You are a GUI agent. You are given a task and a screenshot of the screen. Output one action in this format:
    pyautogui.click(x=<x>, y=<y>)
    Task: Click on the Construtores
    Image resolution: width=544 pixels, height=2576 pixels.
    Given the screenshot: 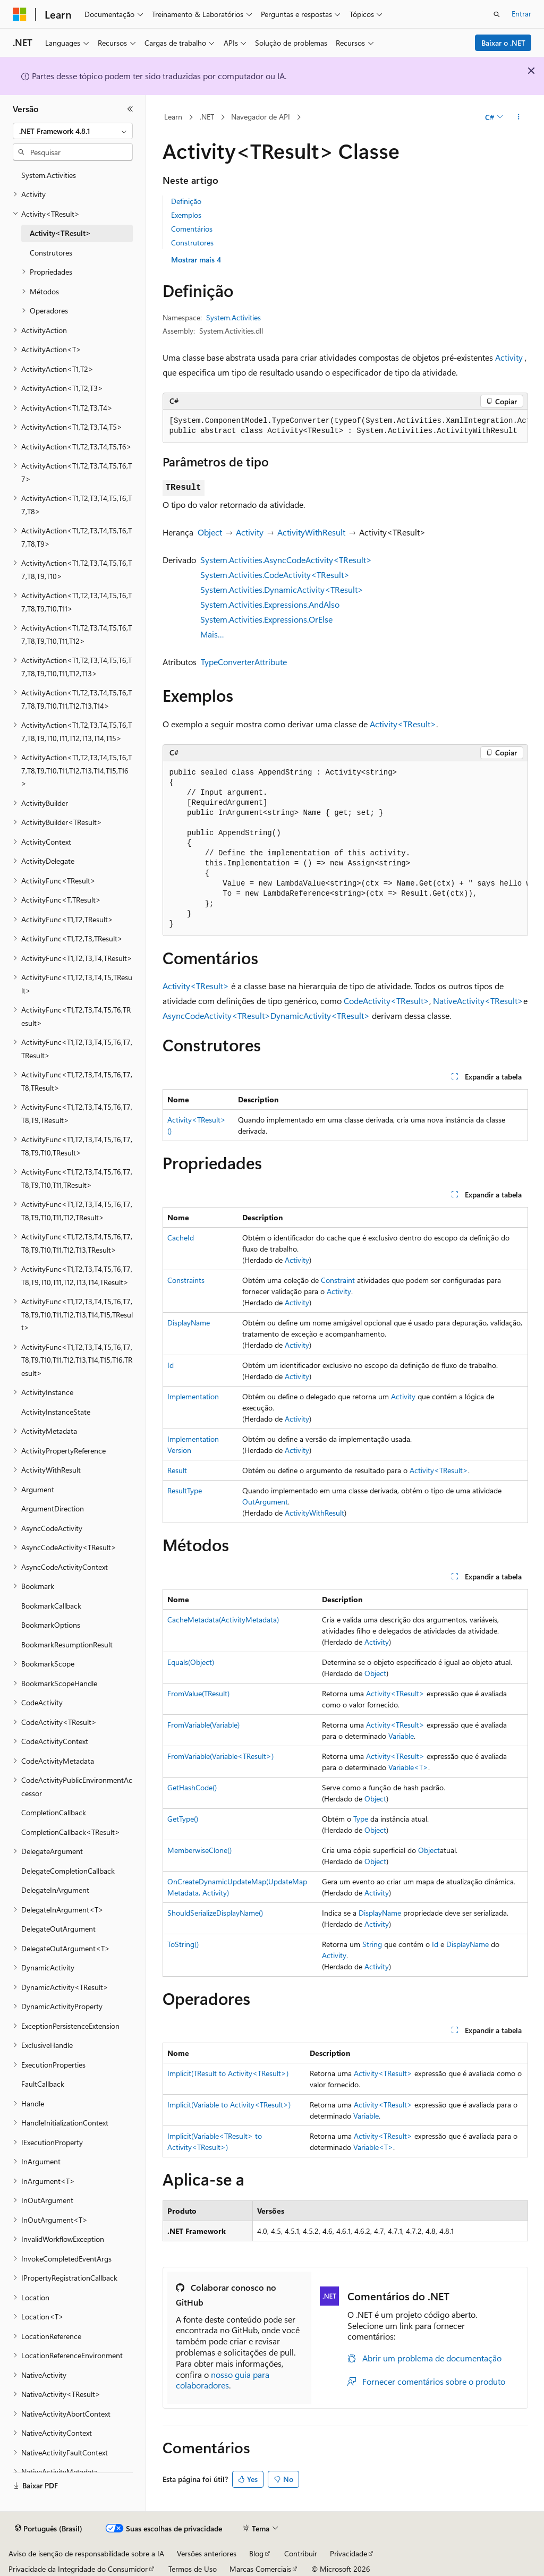 What is the action you would take?
    pyautogui.click(x=192, y=242)
    